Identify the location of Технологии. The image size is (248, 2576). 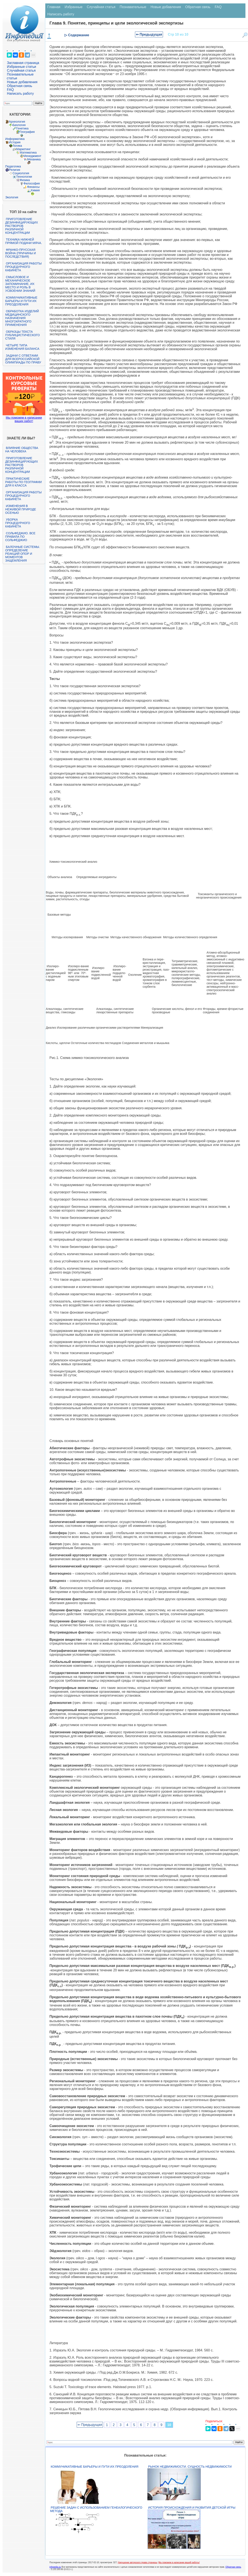
(24, 176).